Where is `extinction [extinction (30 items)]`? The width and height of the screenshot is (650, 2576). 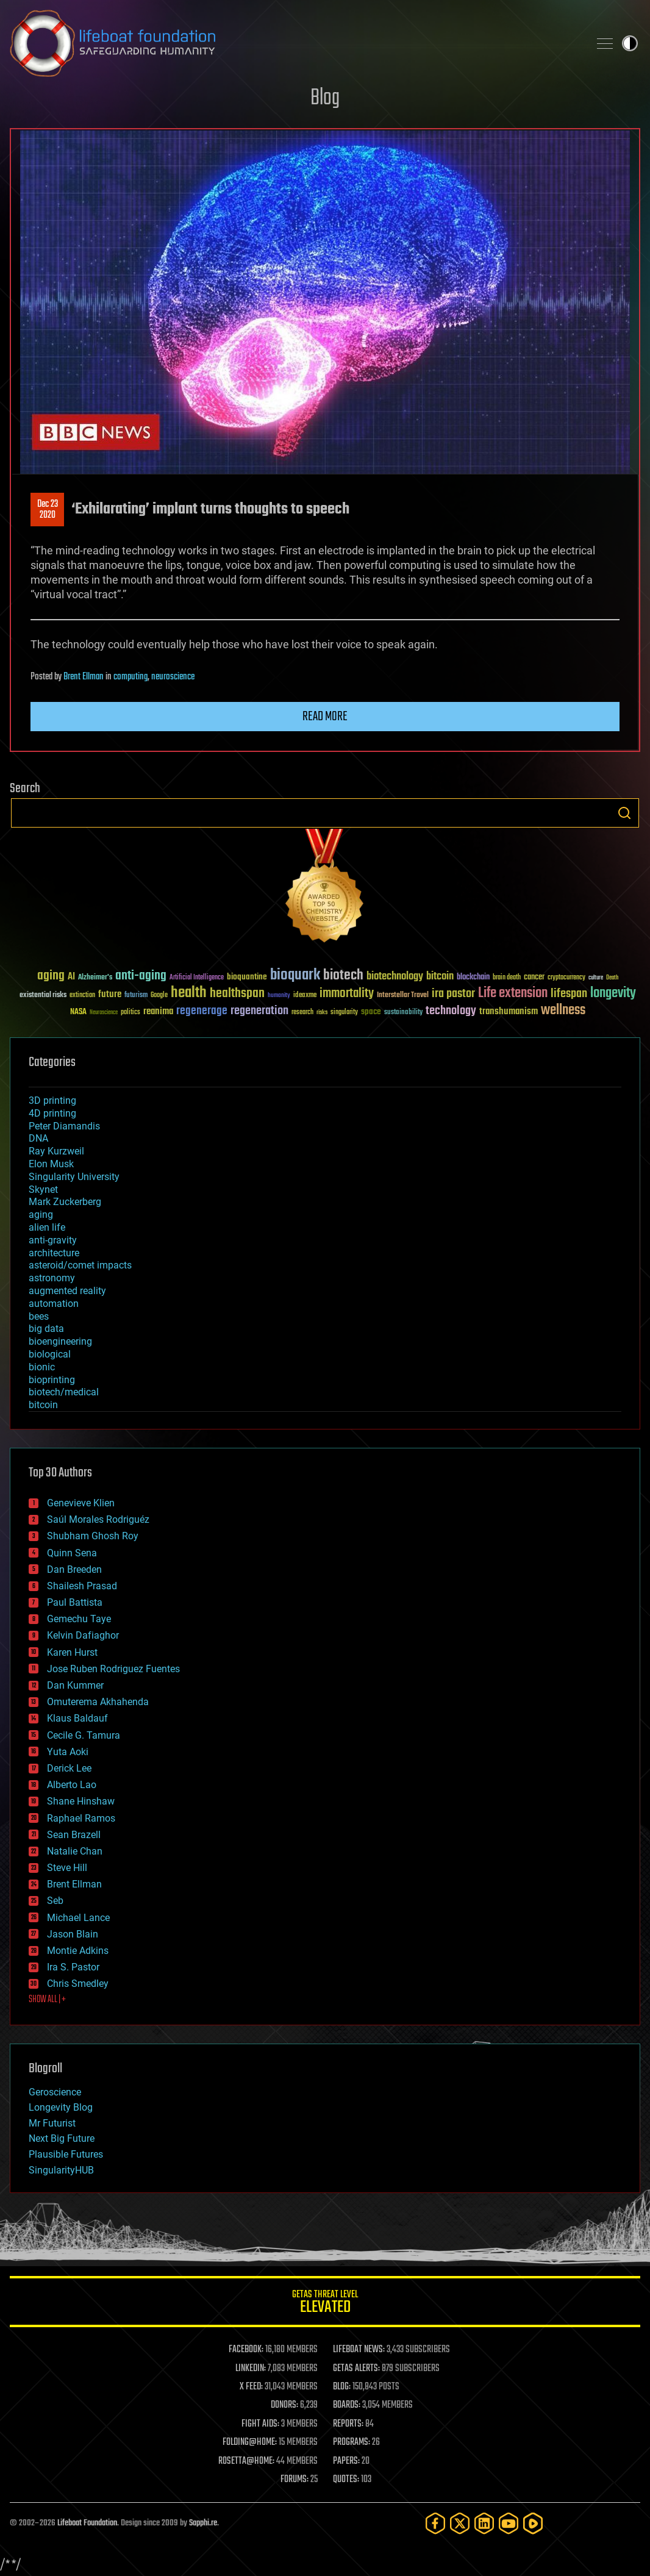 extinction [extinction (30 items)] is located at coordinates (82, 996).